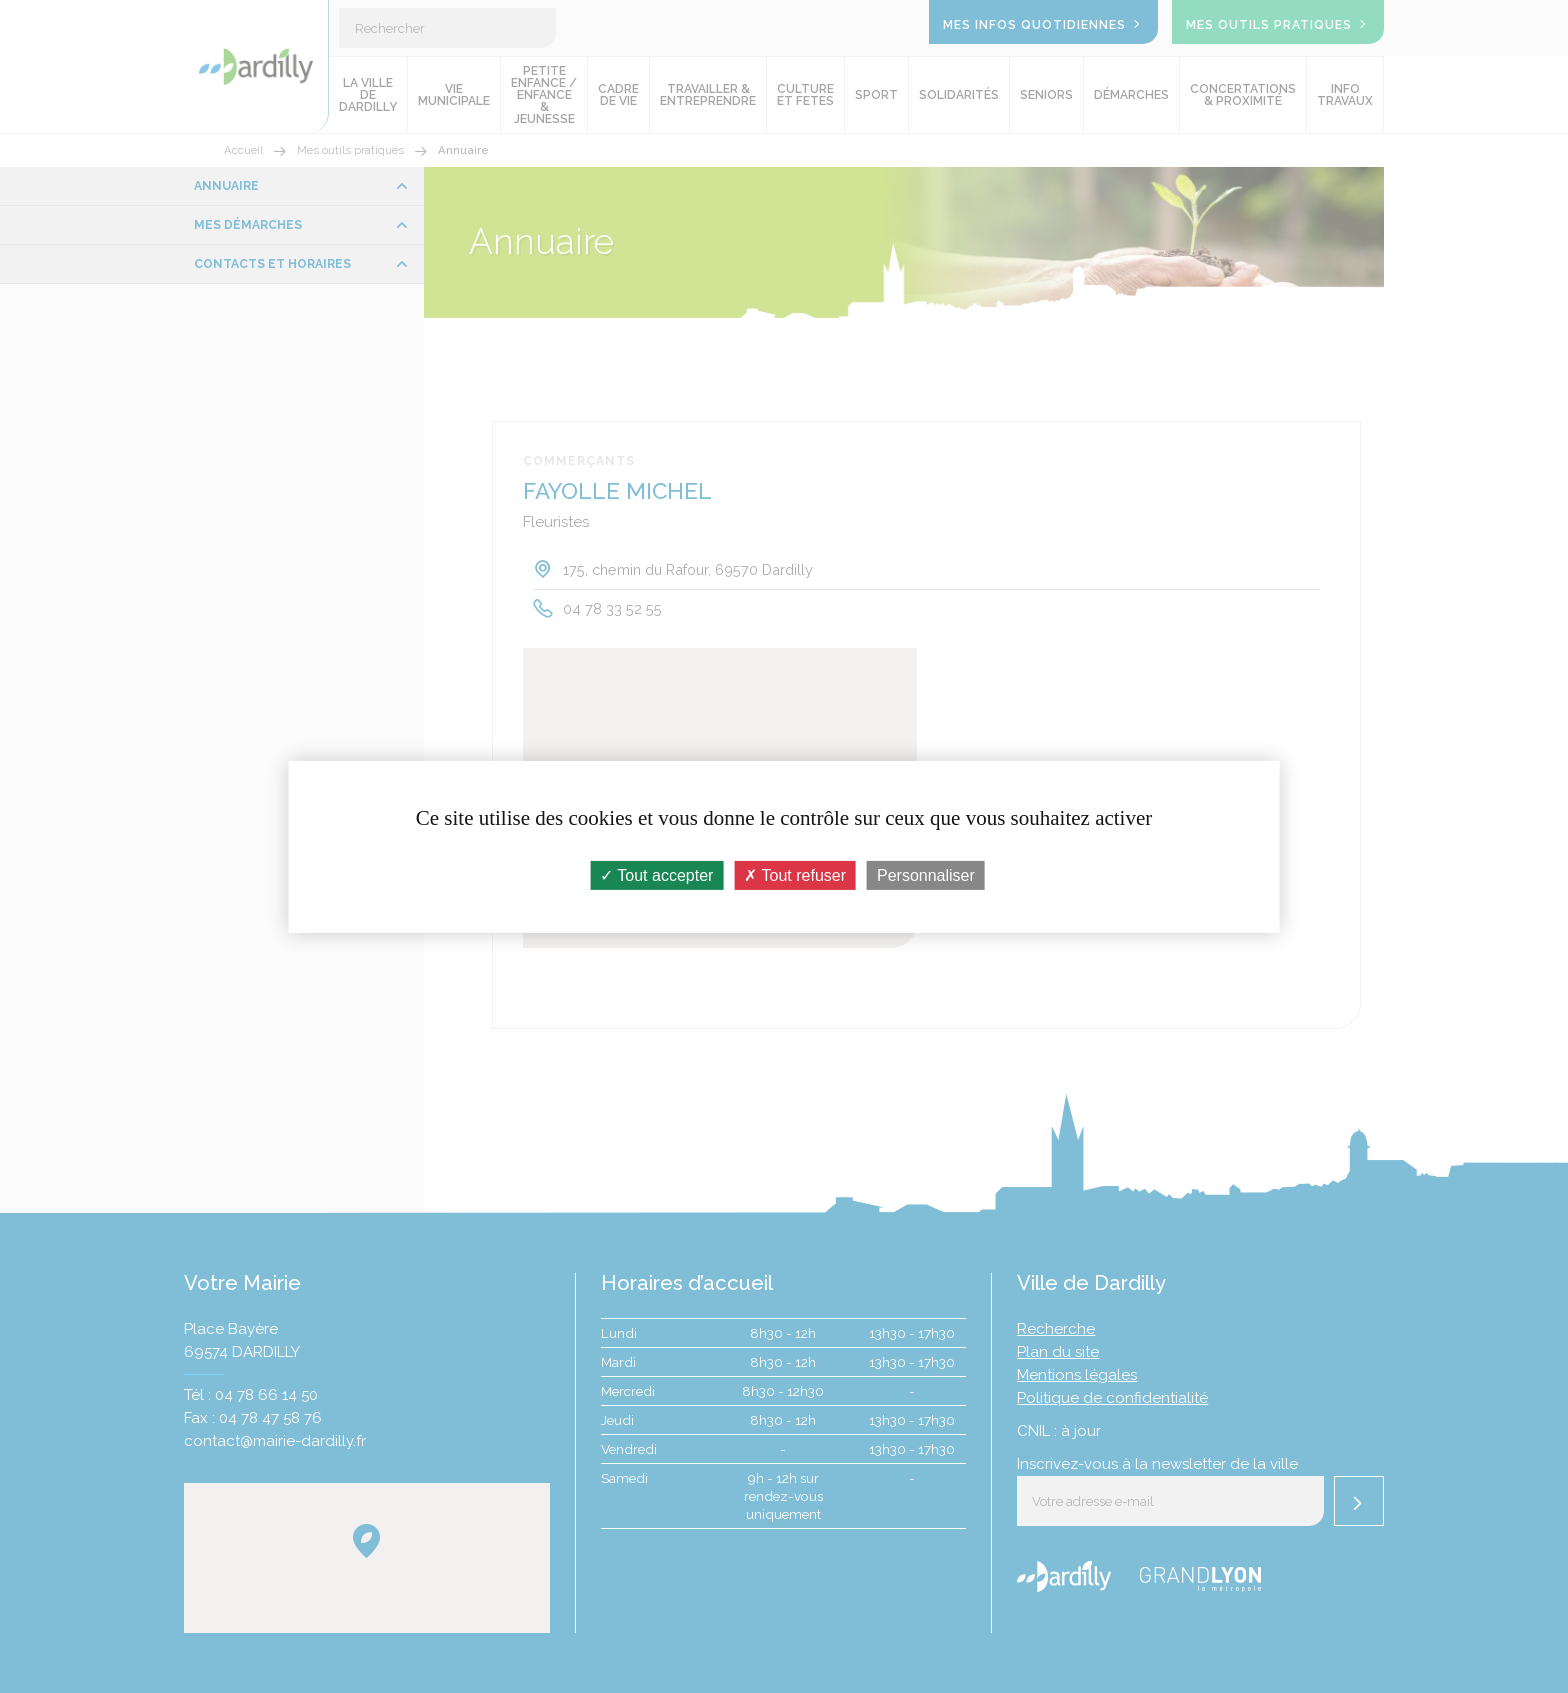 Image resolution: width=1568 pixels, height=1693 pixels. Describe the element at coordinates (926, 874) in the screenshot. I see `Personnaliser [Personnaliser (fenêtre modale)]` at that location.